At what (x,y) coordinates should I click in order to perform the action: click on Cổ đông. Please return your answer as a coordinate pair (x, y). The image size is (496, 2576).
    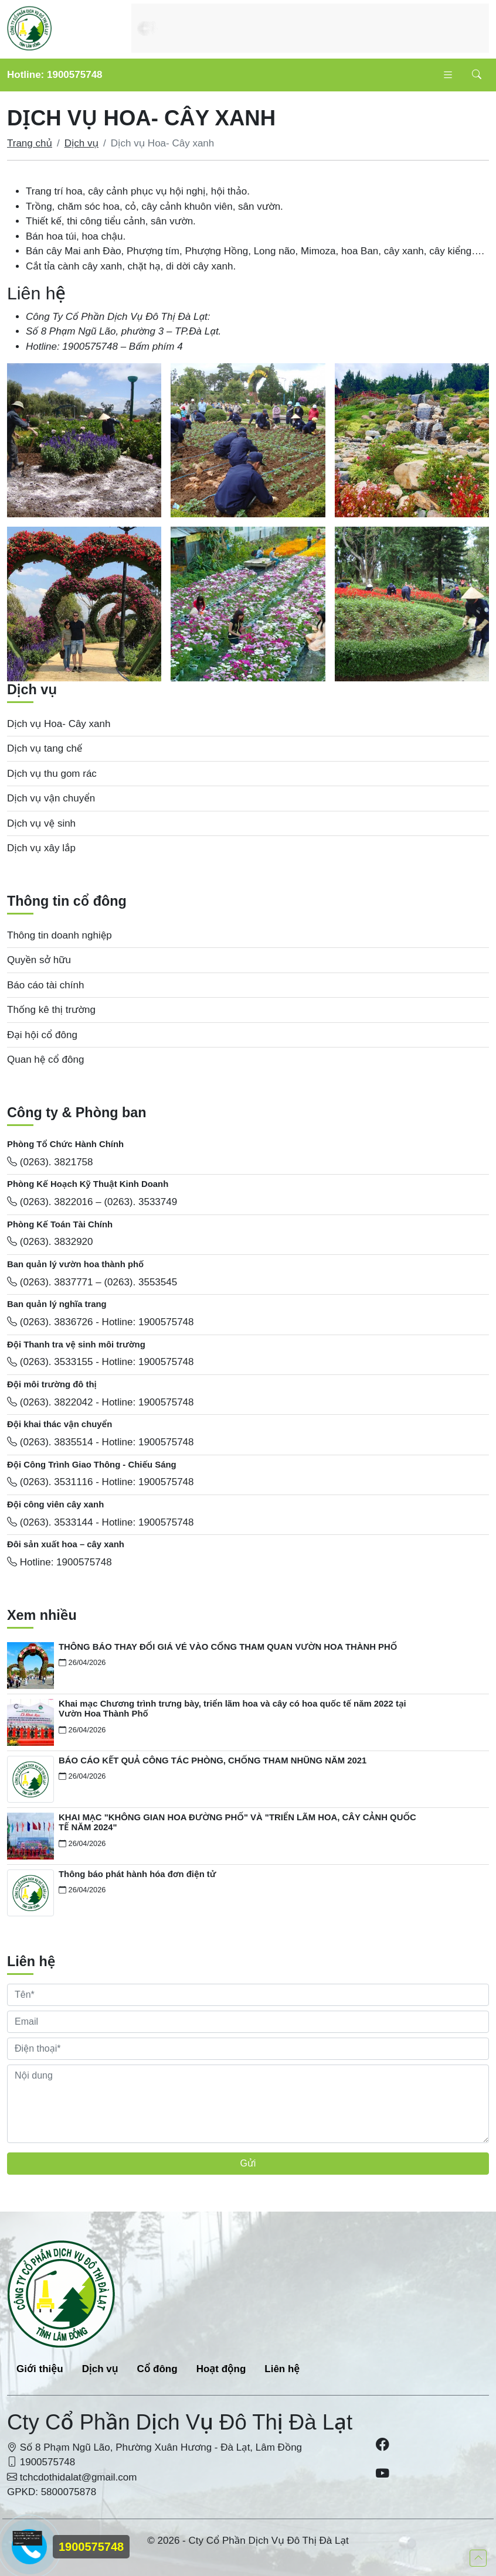
    Looking at the image, I should click on (157, 2368).